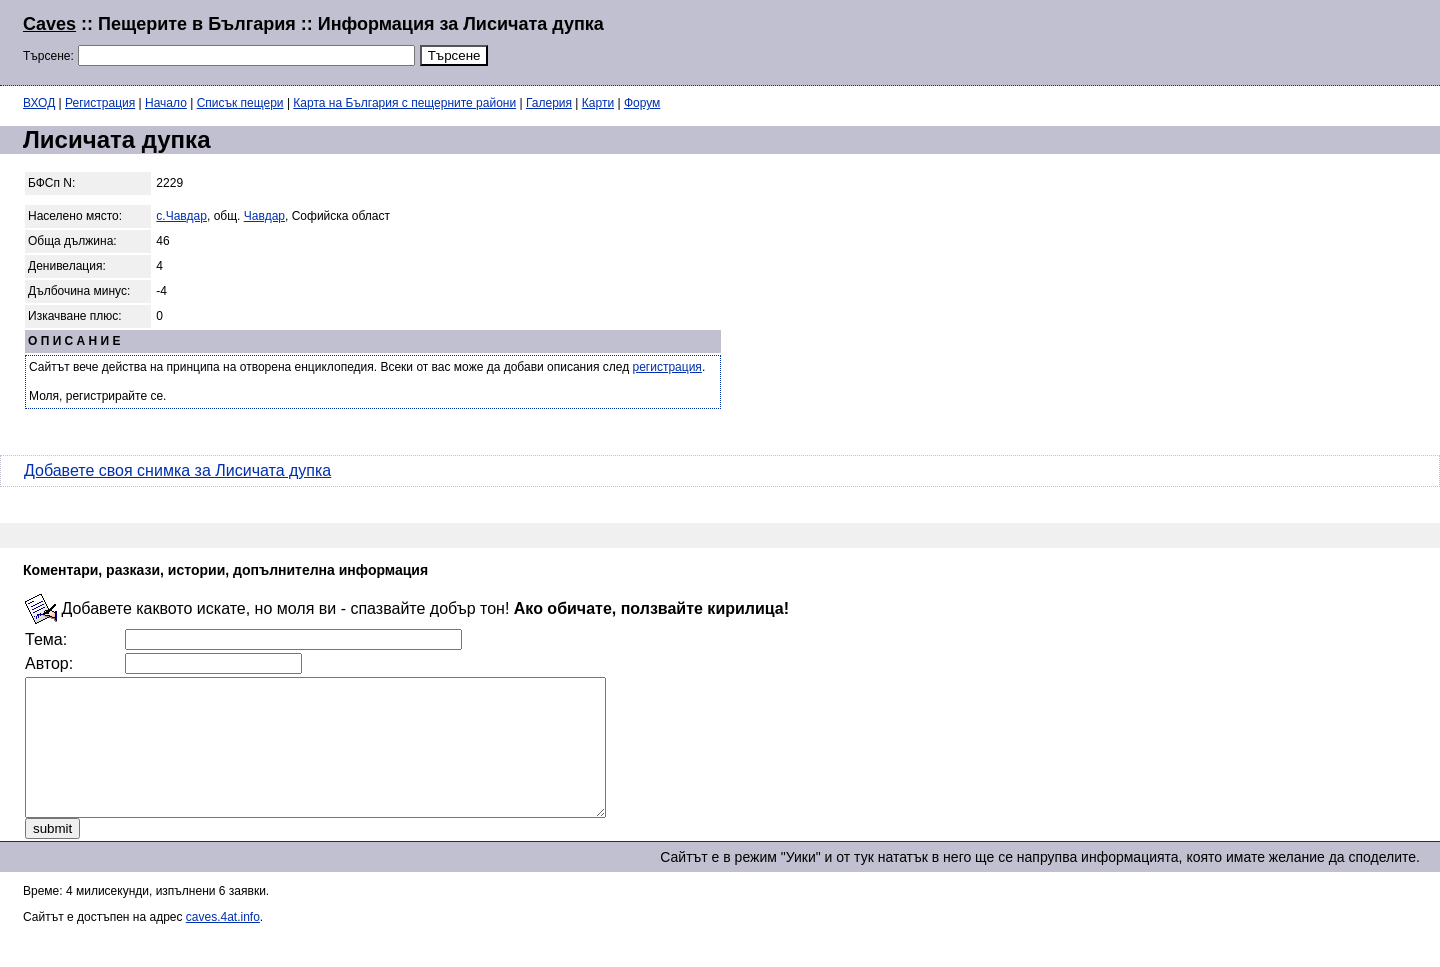 Image resolution: width=1440 pixels, height=967 pixels. Describe the element at coordinates (598, 103) in the screenshot. I see `Карти` at that location.